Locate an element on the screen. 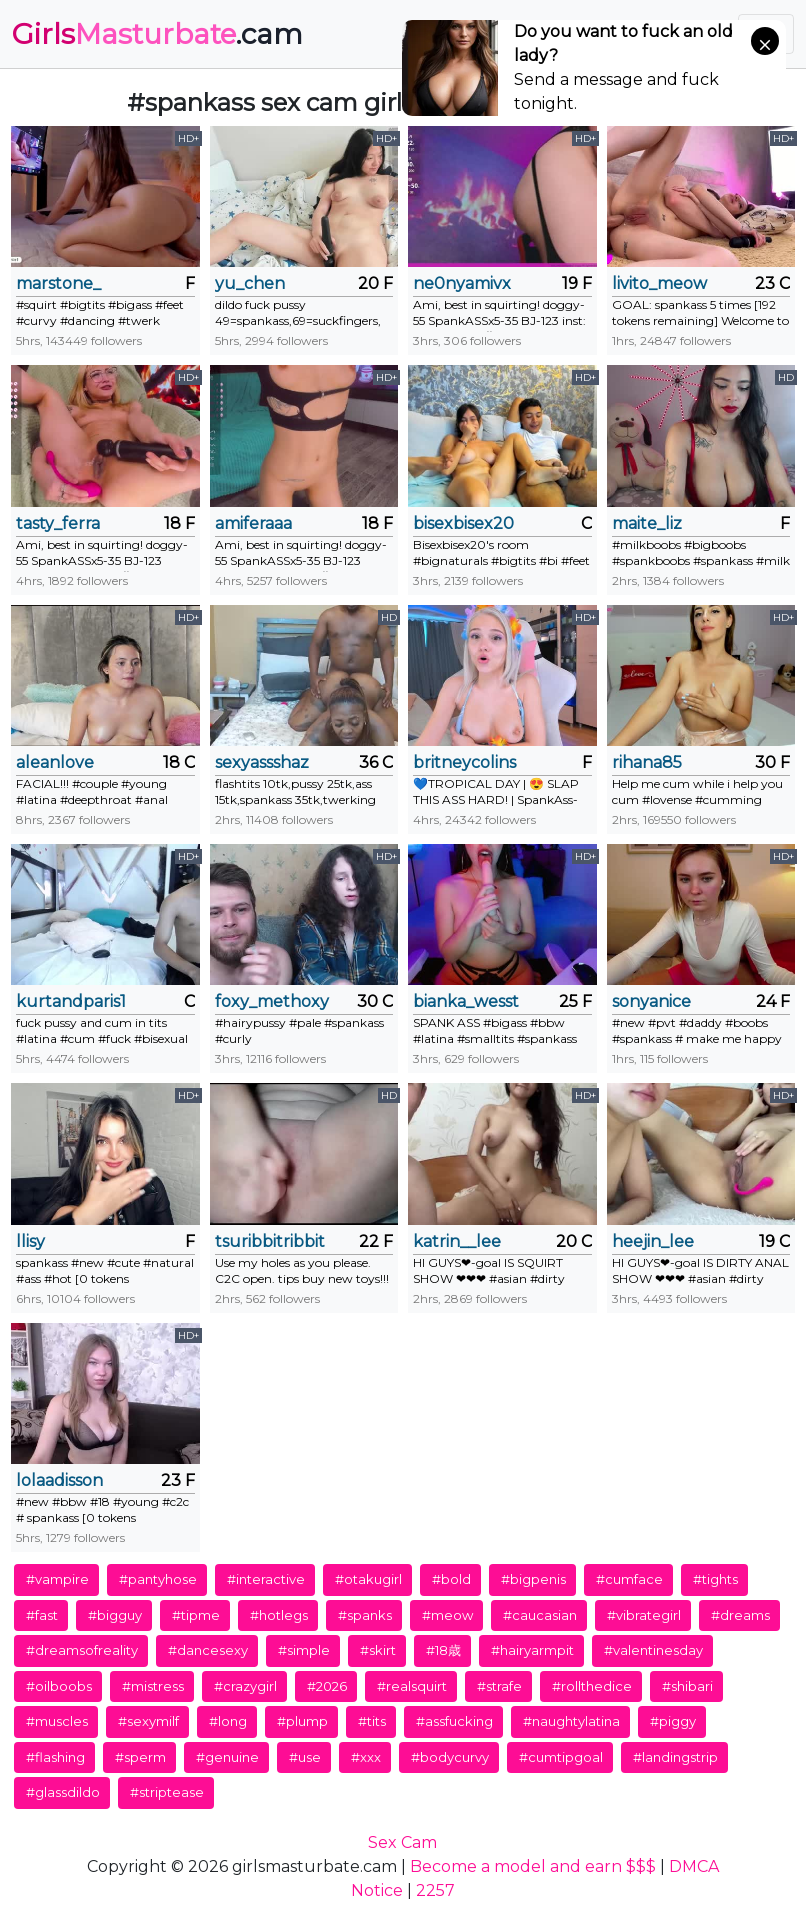 The width and height of the screenshot is (806, 1923). bianka_wesst is located at coordinates (466, 1001).